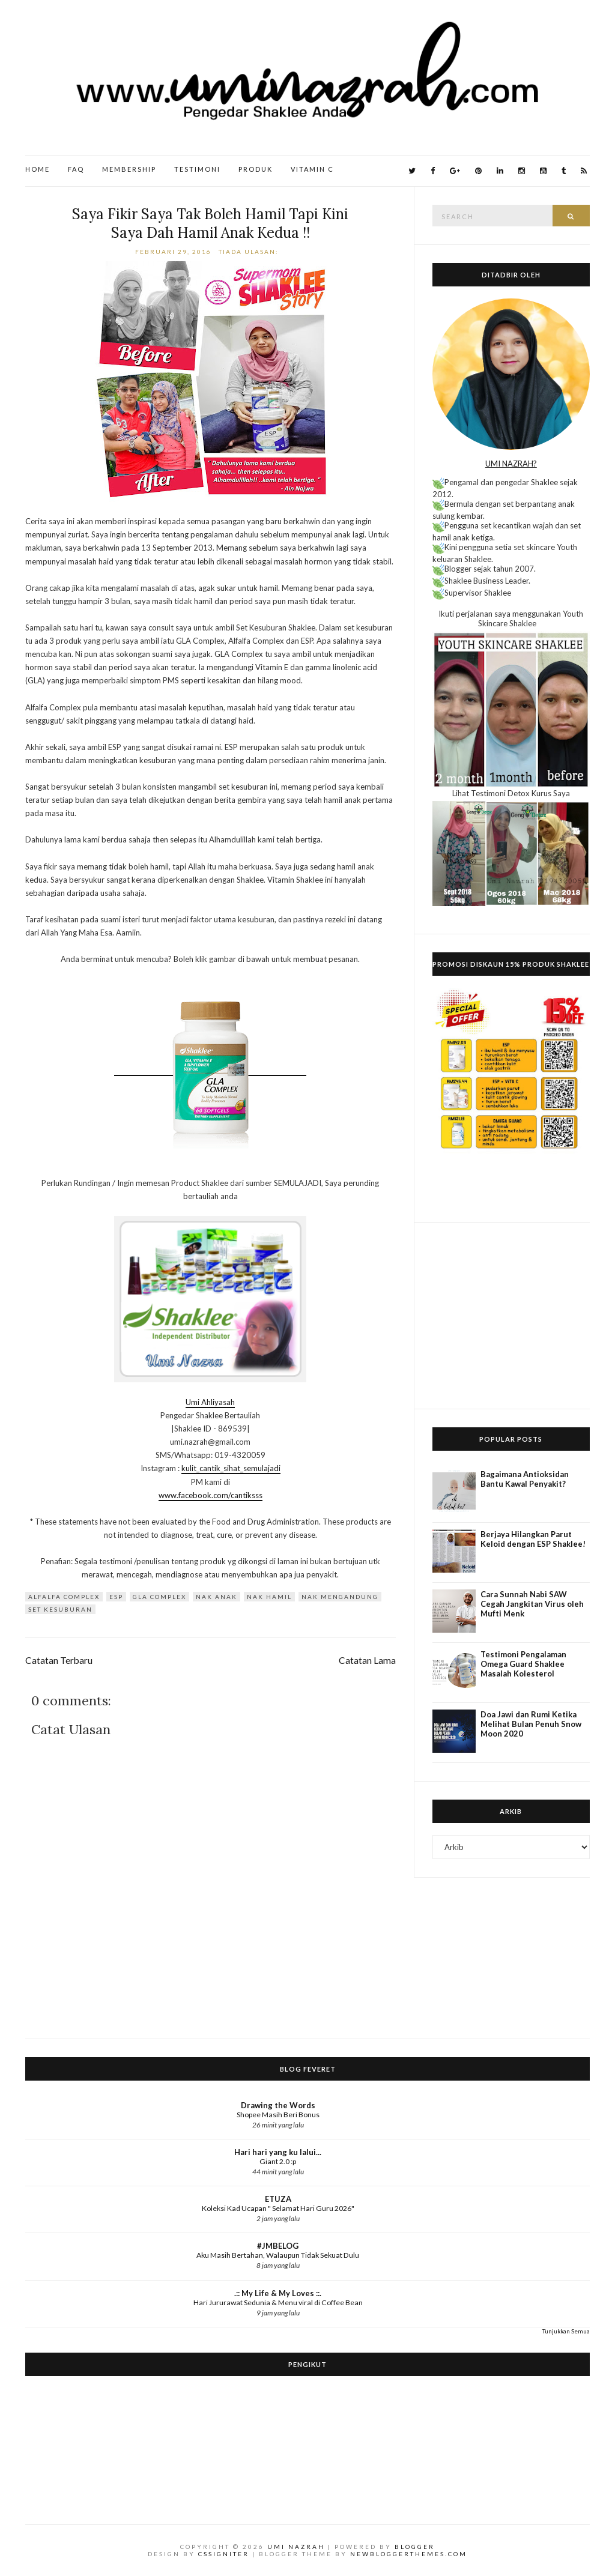  What do you see at coordinates (277, 2246) in the screenshot?
I see `#JMBELOG` at bounding box center [277, 2246].